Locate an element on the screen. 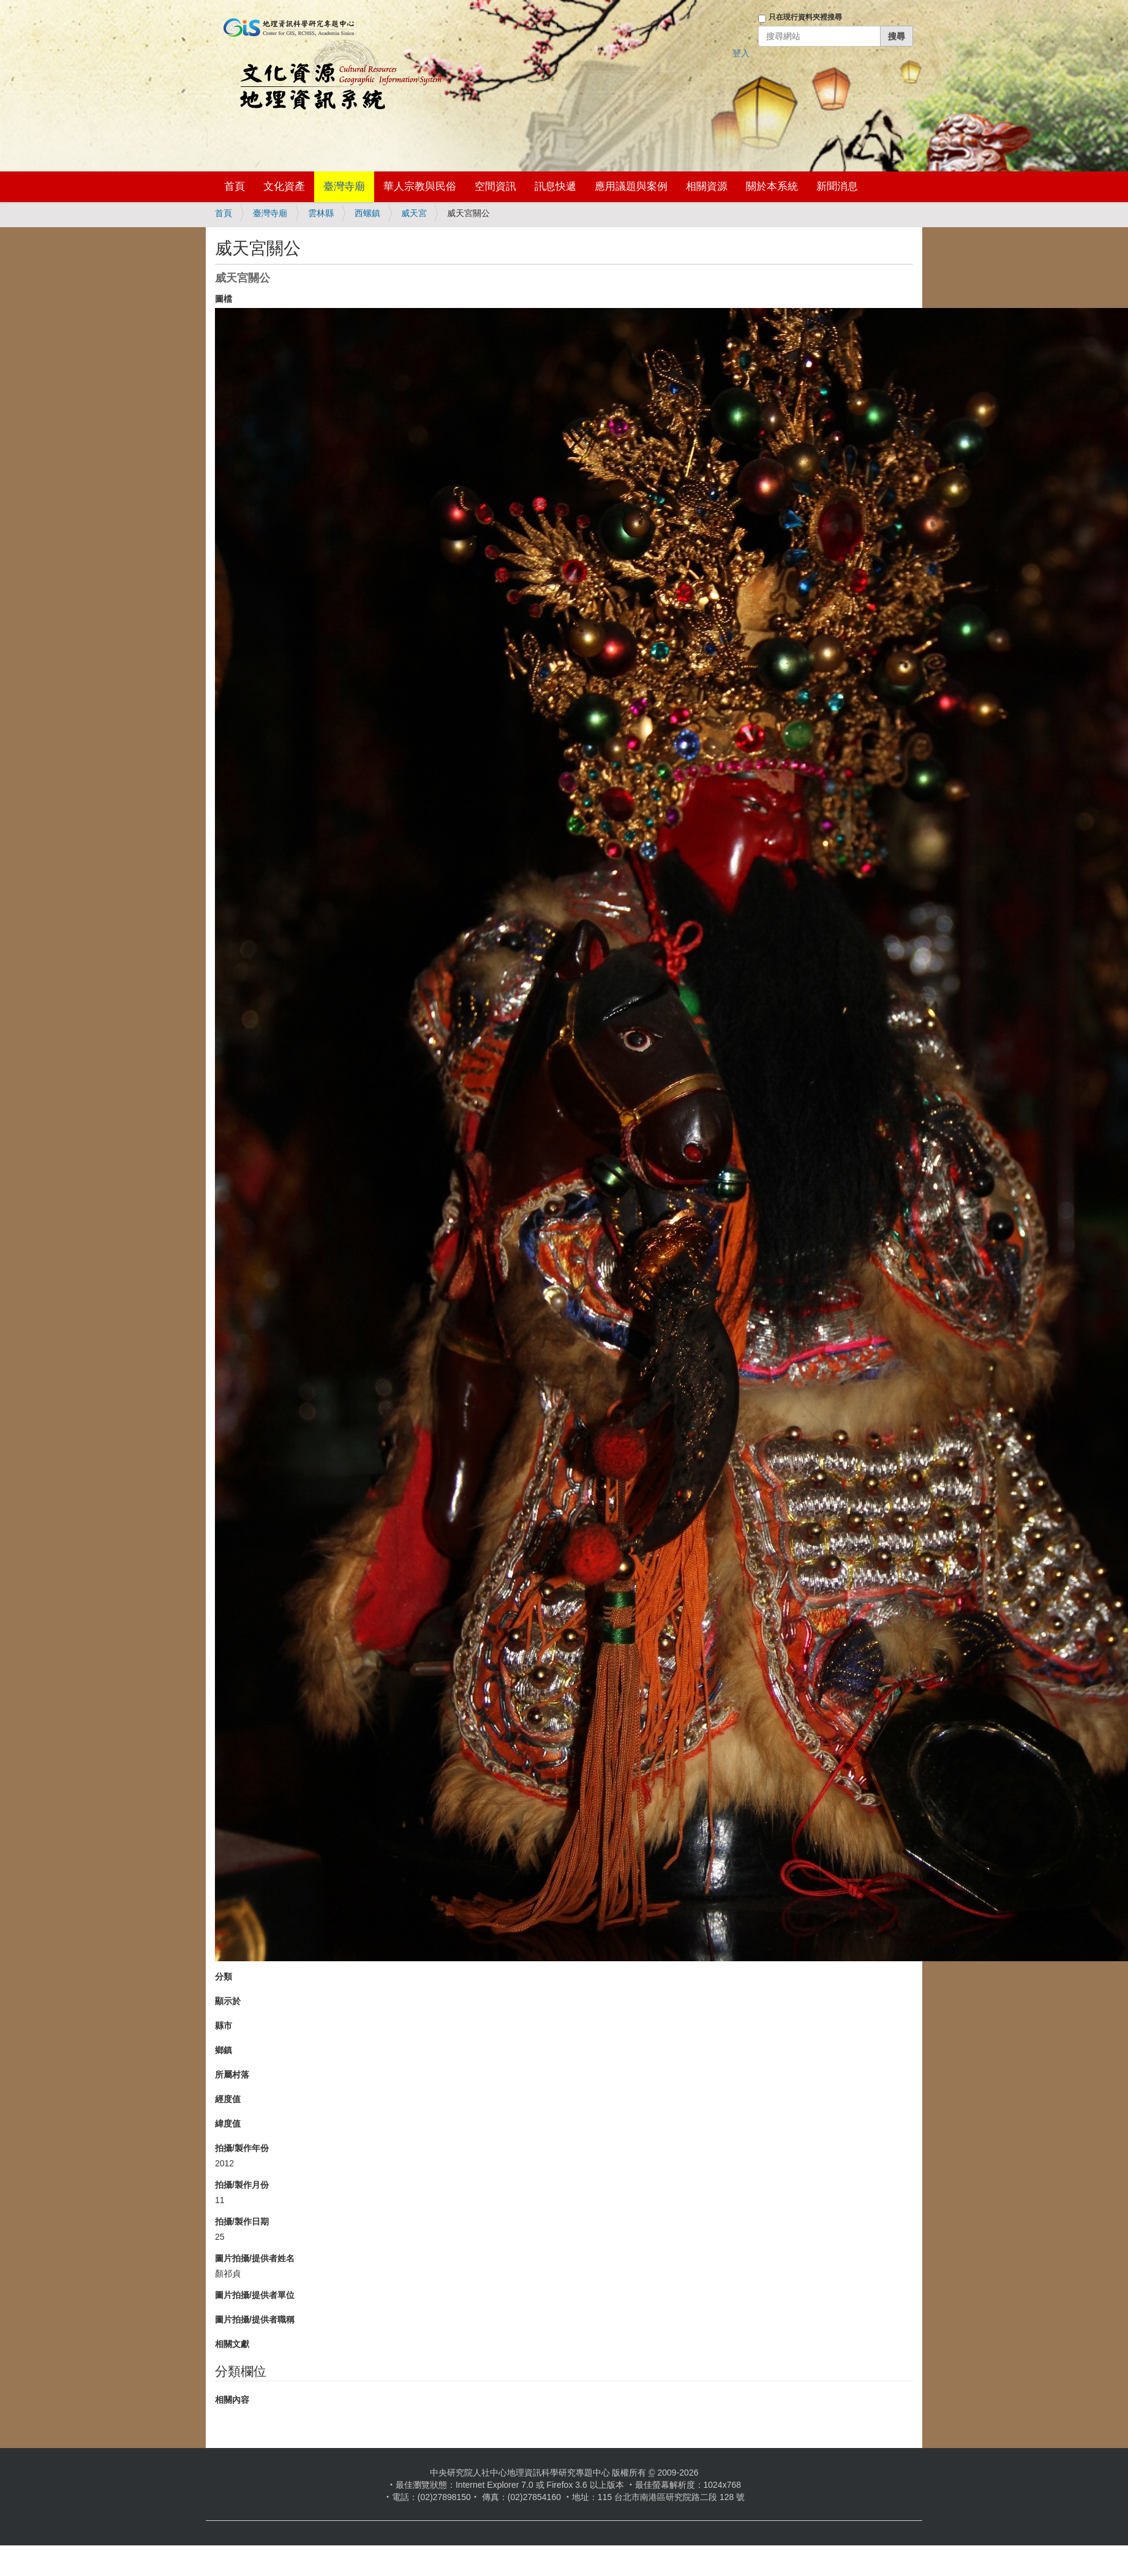 This screenshot has width=1128, height=2576. 應用議題與案例 is located at coordinates (631, 186).